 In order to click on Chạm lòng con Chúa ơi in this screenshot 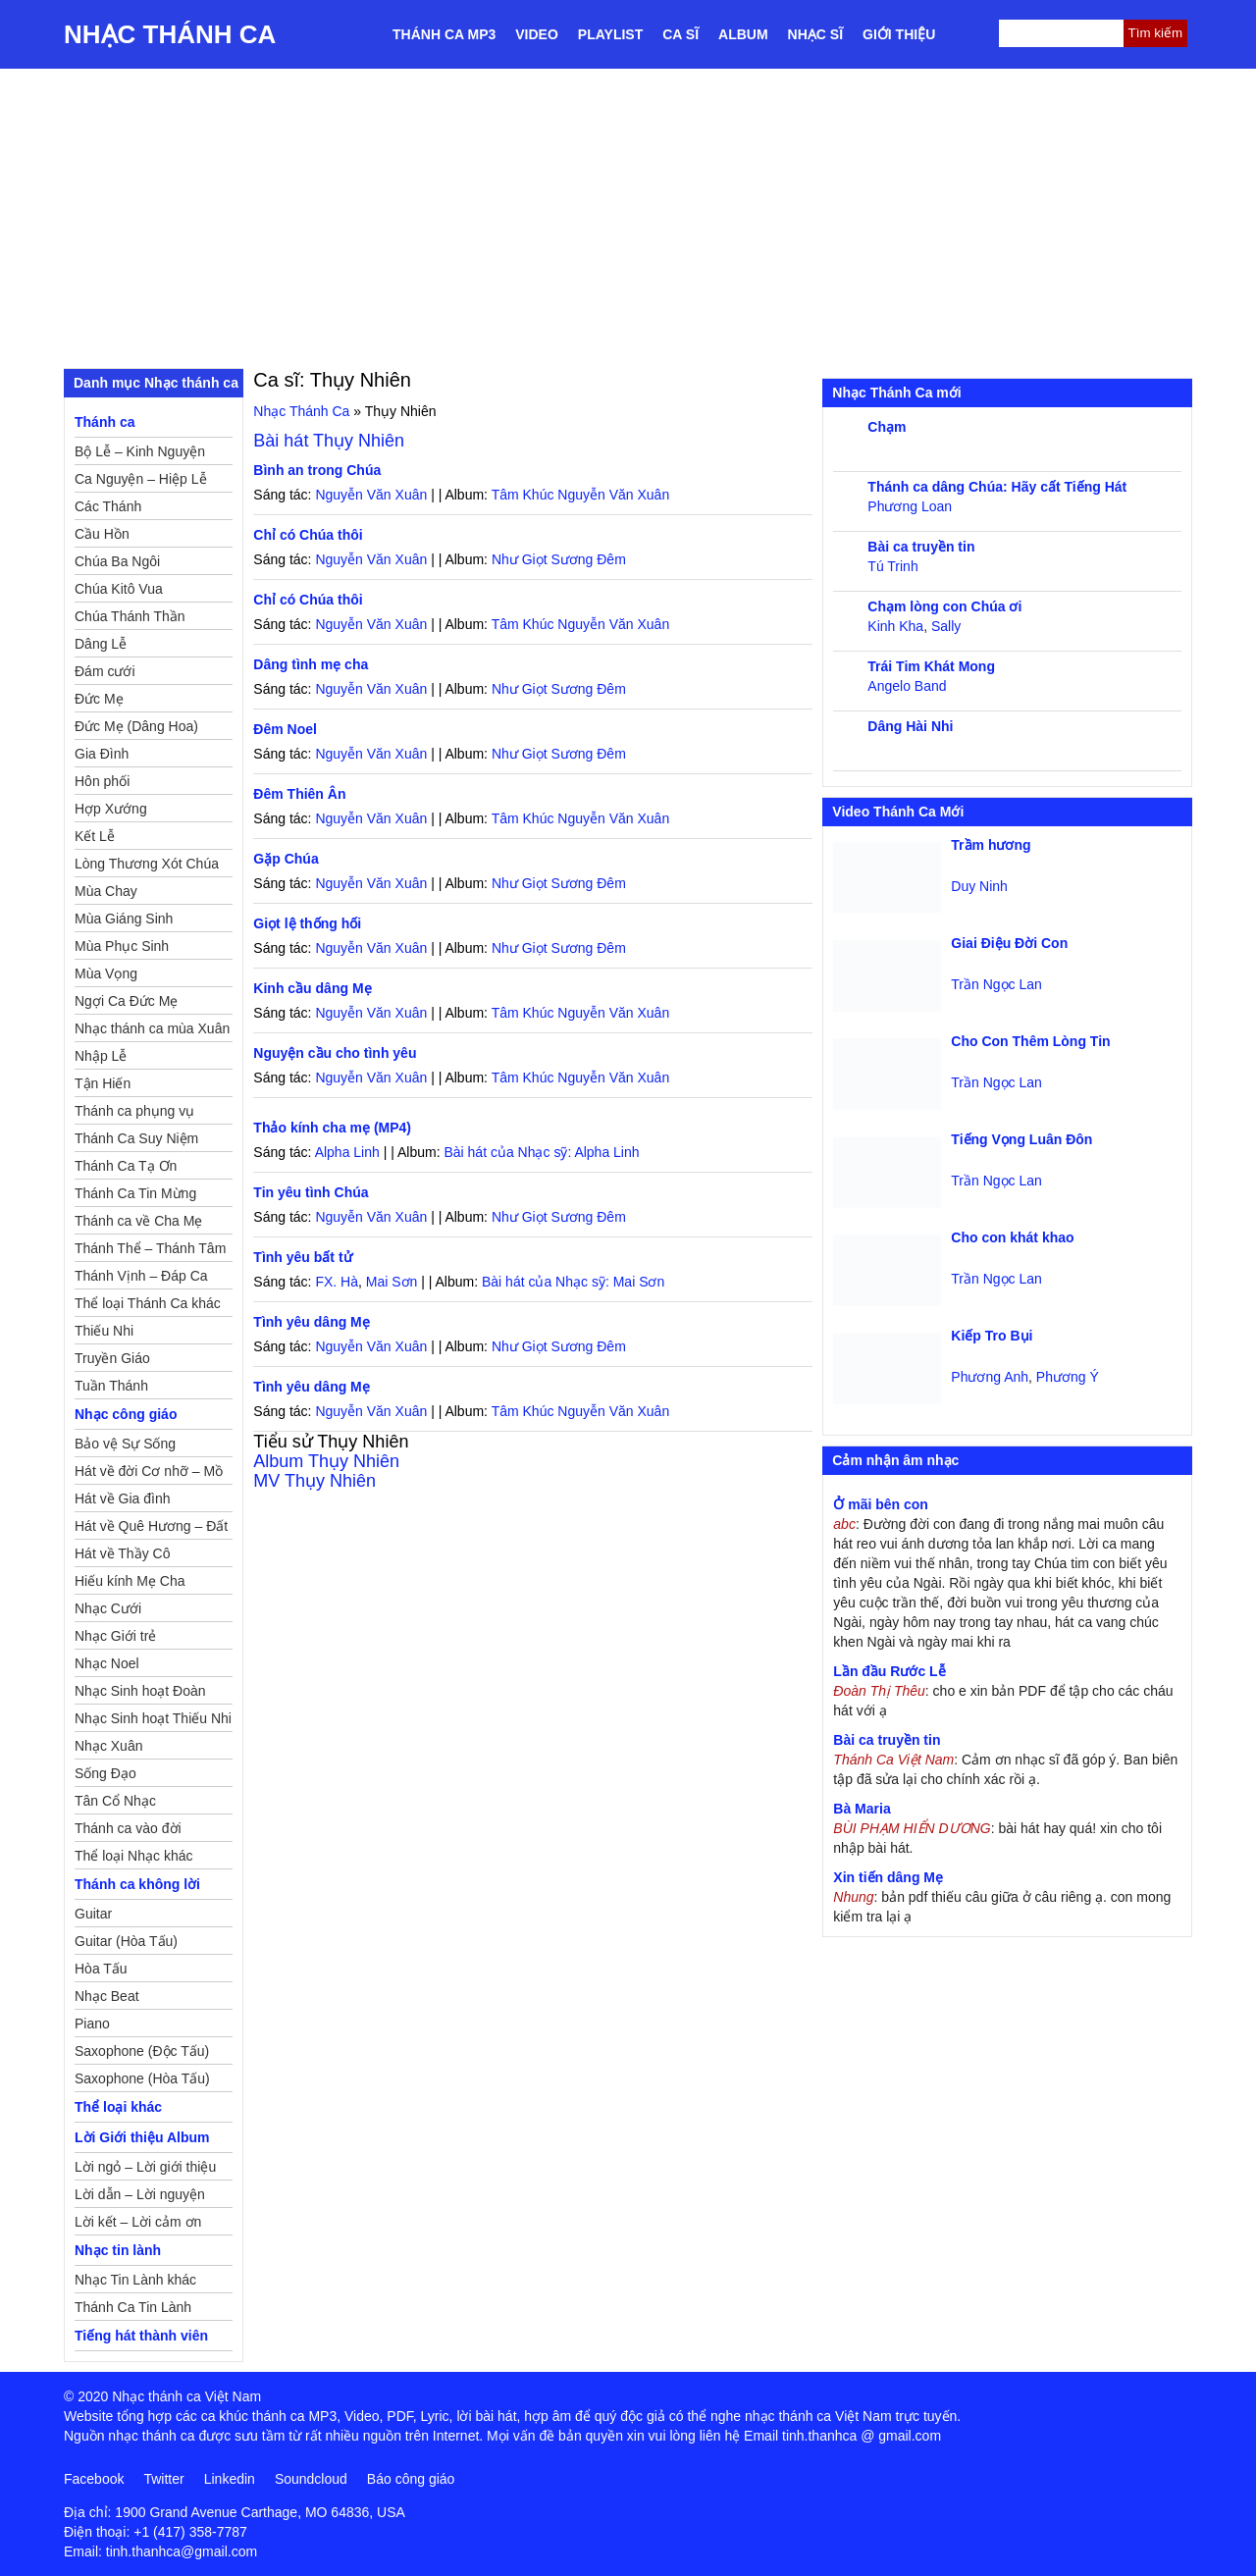, I will do `click(944, 606)`.